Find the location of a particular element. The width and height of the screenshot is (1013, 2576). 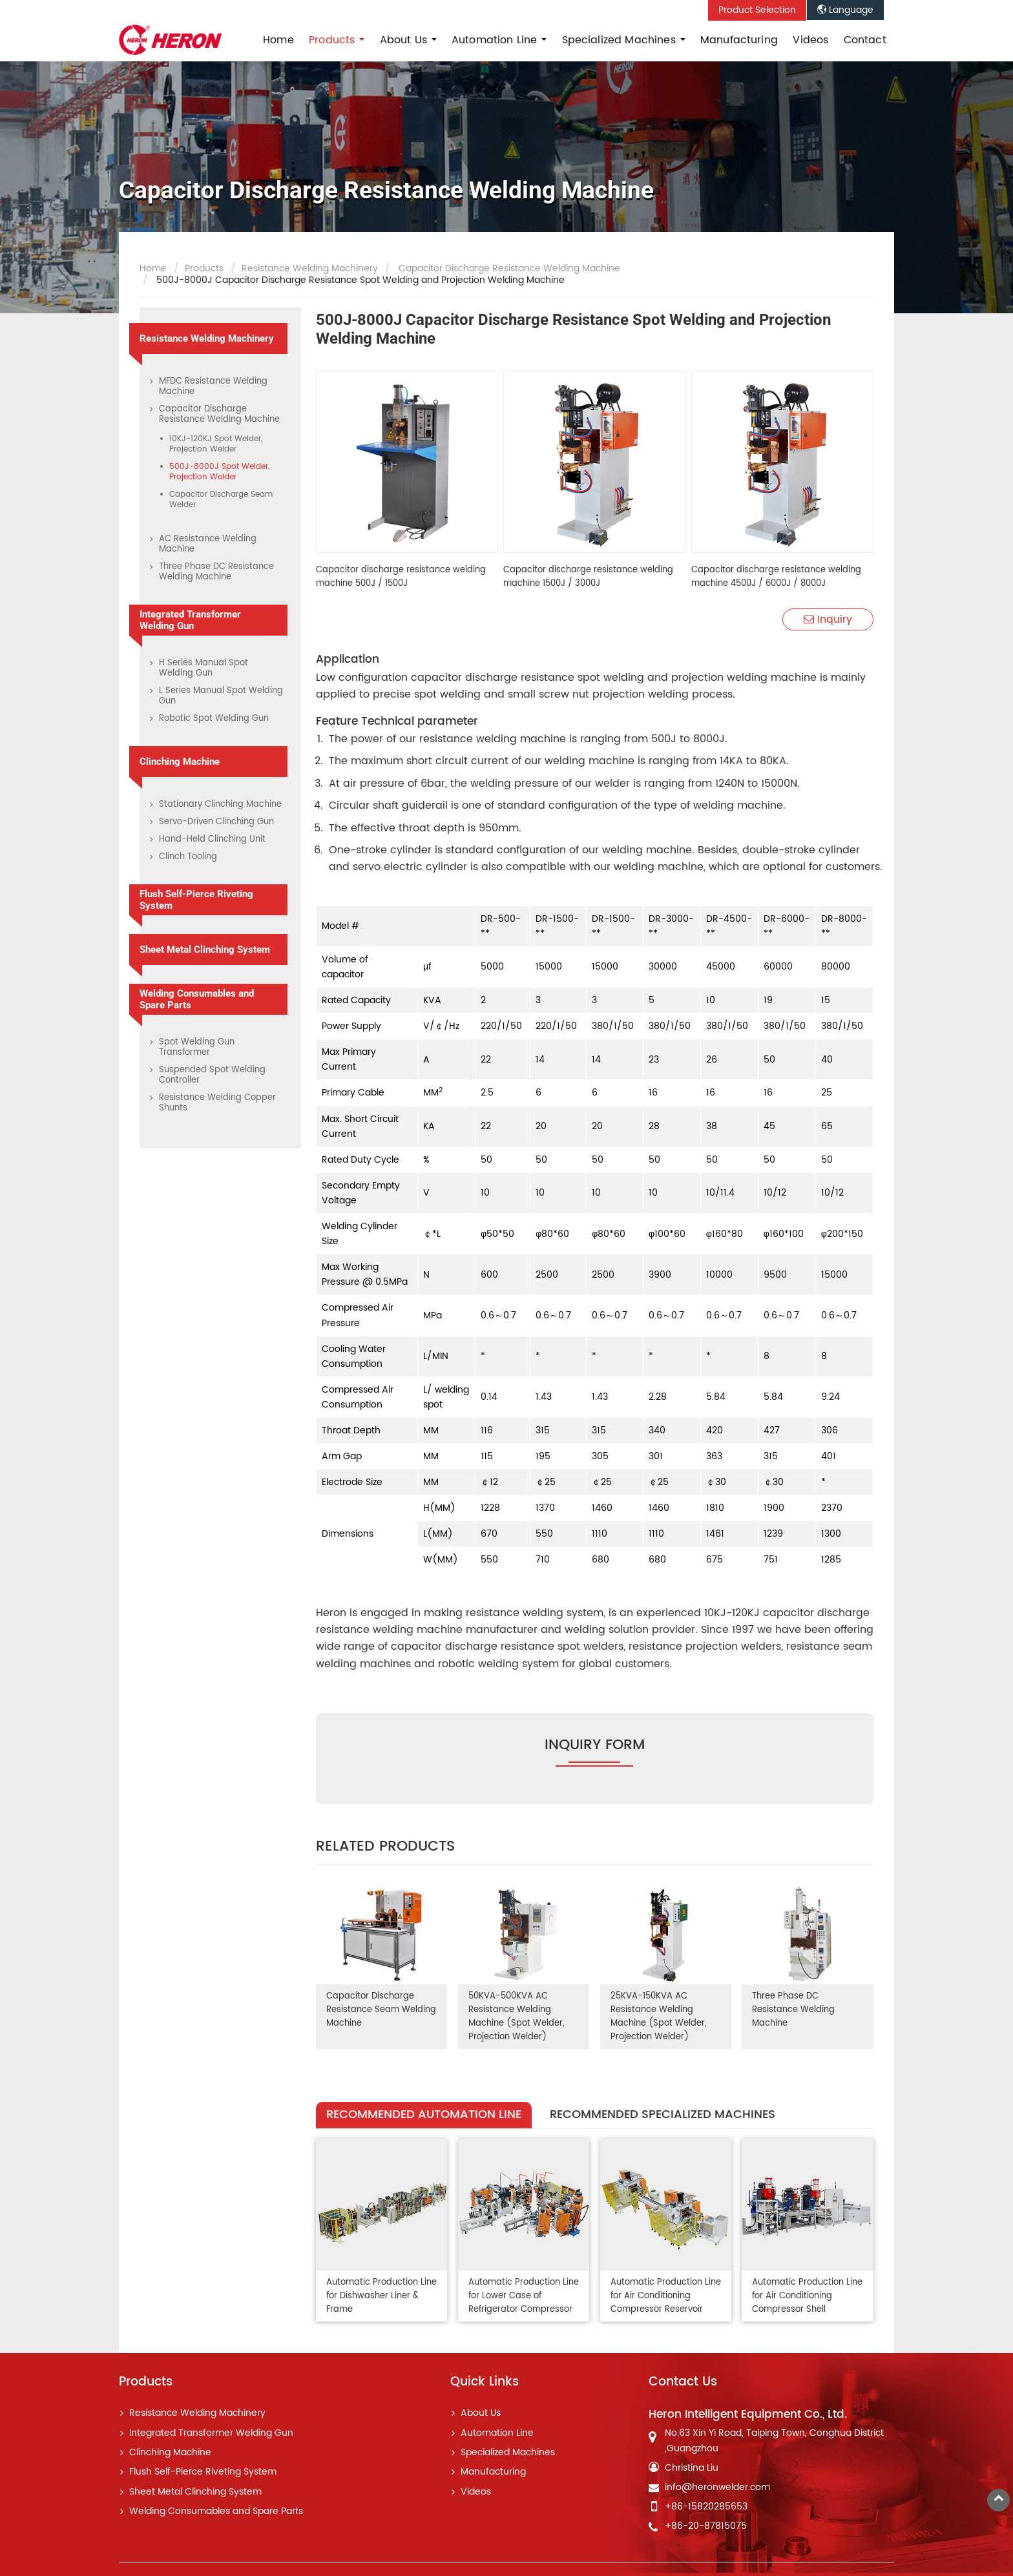

About Us is located at coordinates (481, 2411).